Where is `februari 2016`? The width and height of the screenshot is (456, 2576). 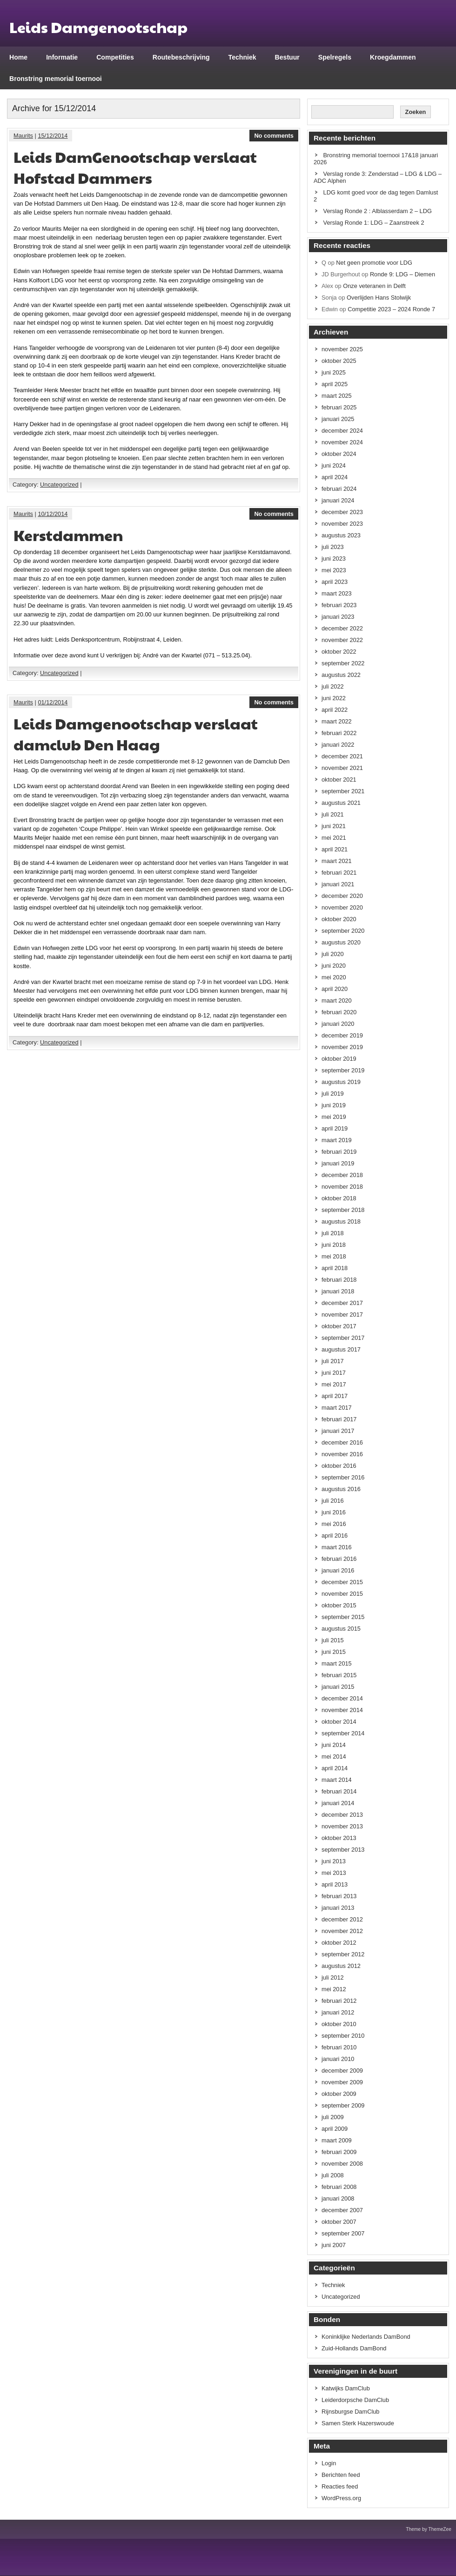
februari 2016 is located at coordinates (339, 1558).